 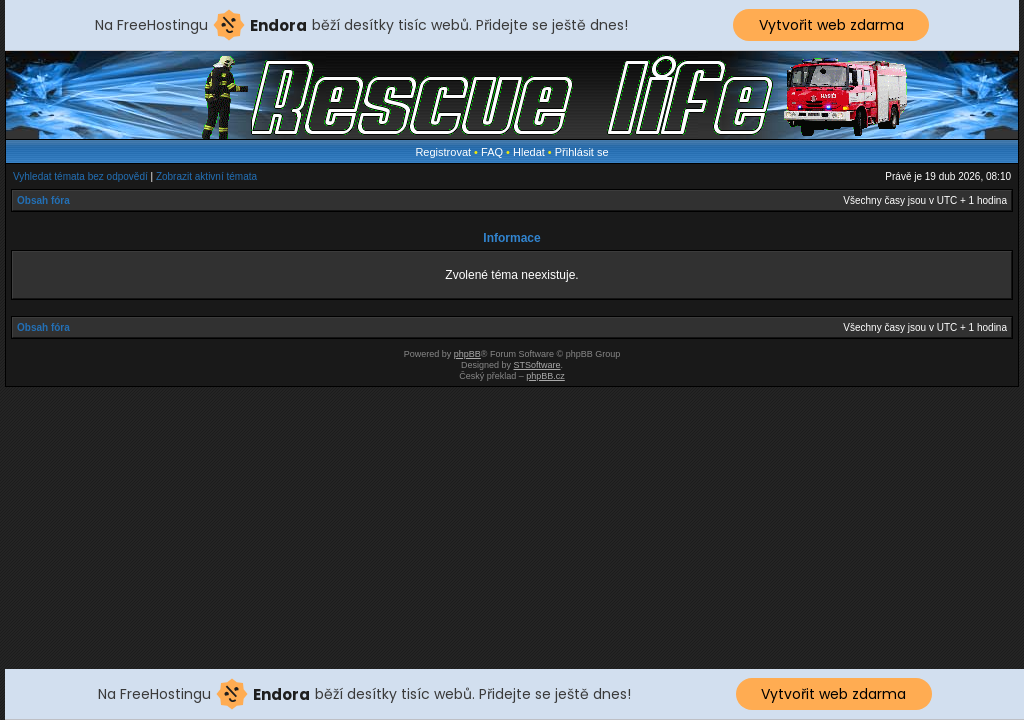 What do you see at coordinates (43, 200) in the screenshot?
I see `Obsah fóra` at bounding box center [43, 200].